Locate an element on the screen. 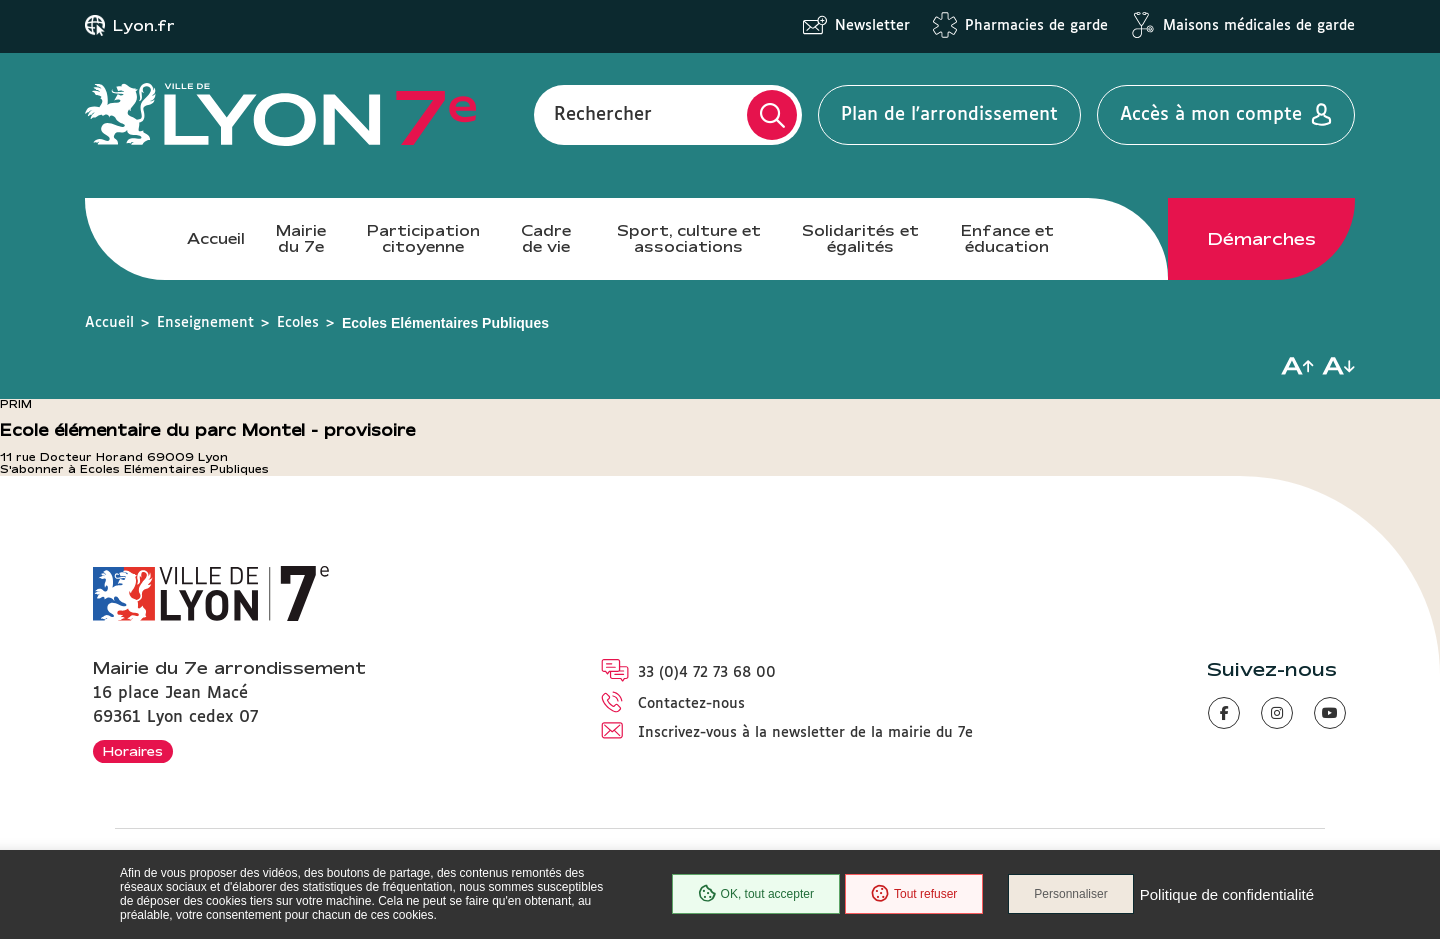  Solidarités et égalités is located at coordinates (860, 238).